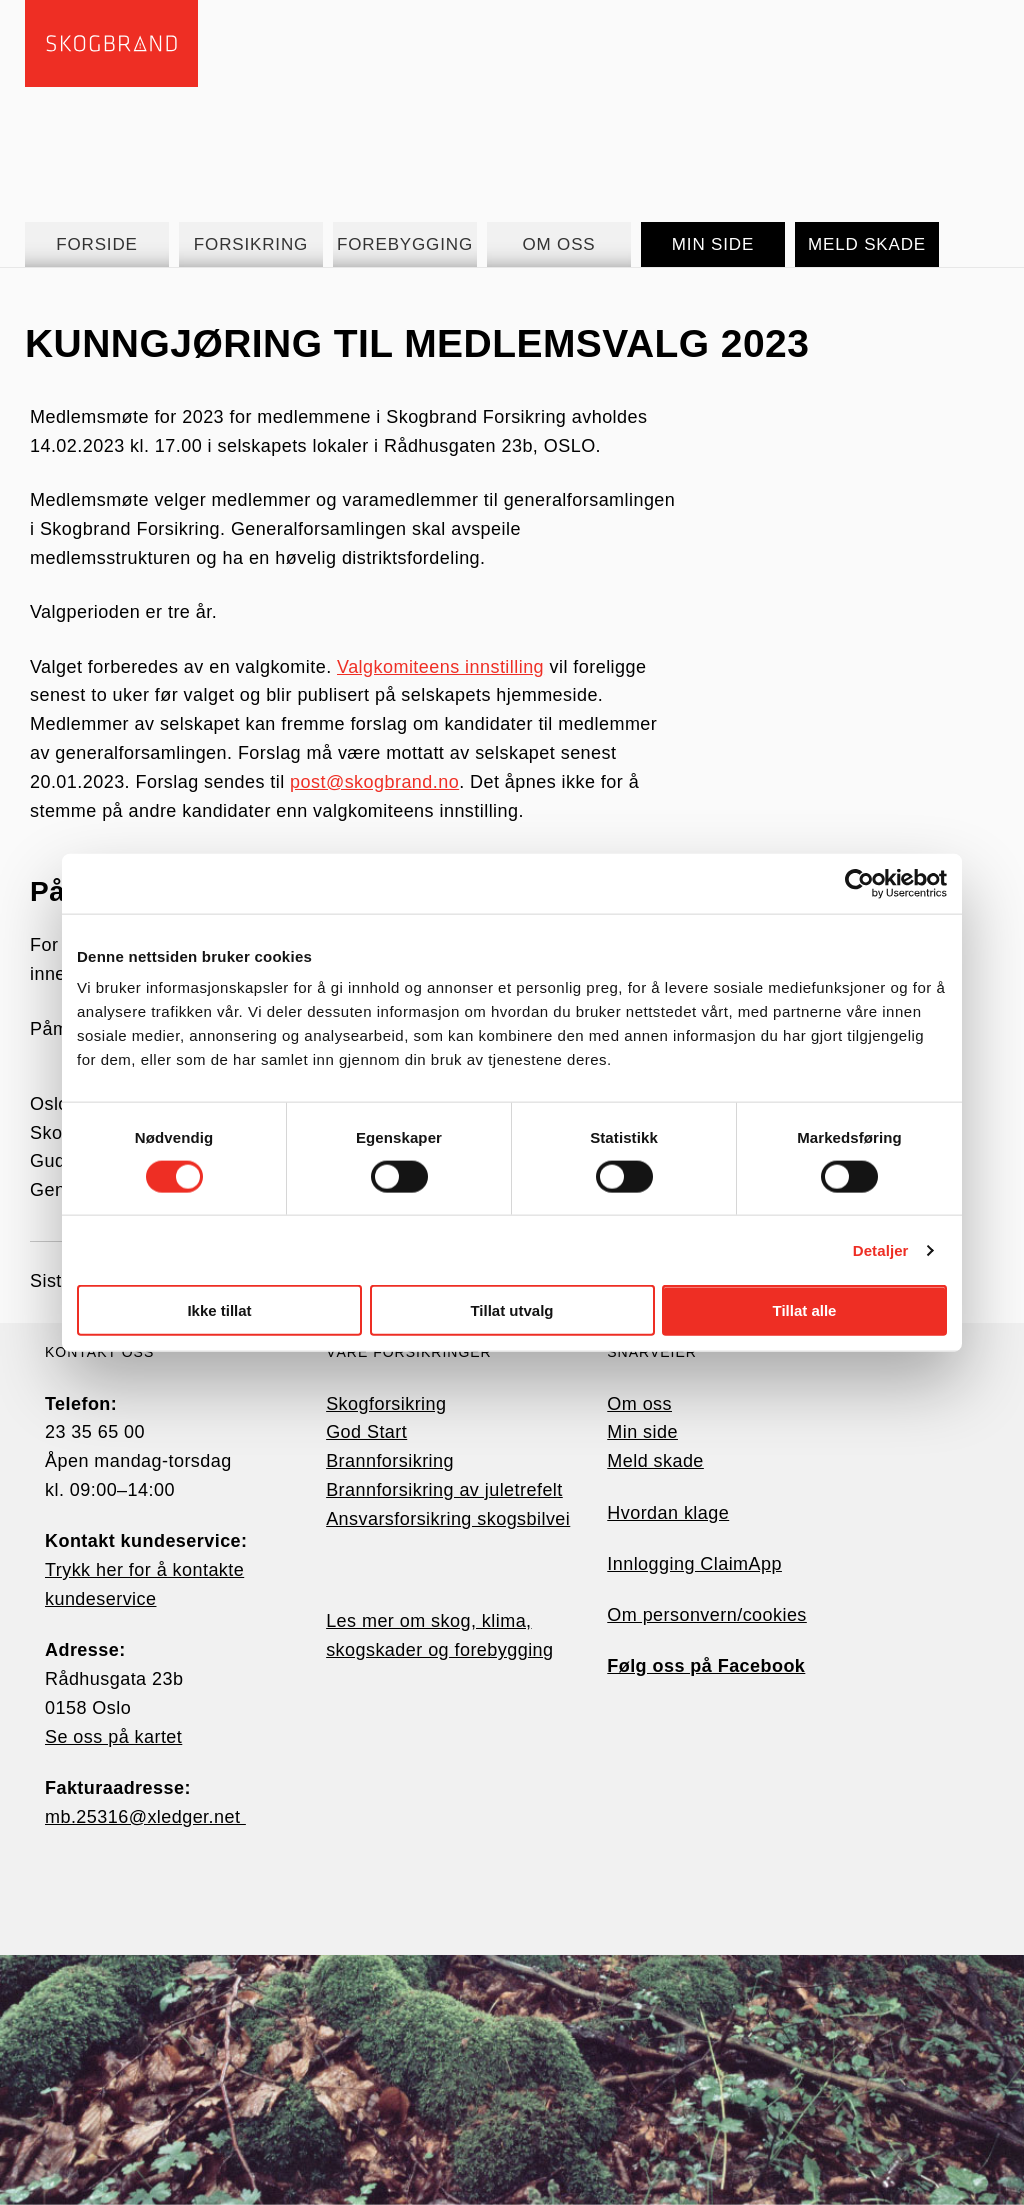 The width and height of the screenshot is (1024, 2205). Describe the element at coordinates (511, 1310) in the screenshot. I see `Tillat utvalg` at that location.